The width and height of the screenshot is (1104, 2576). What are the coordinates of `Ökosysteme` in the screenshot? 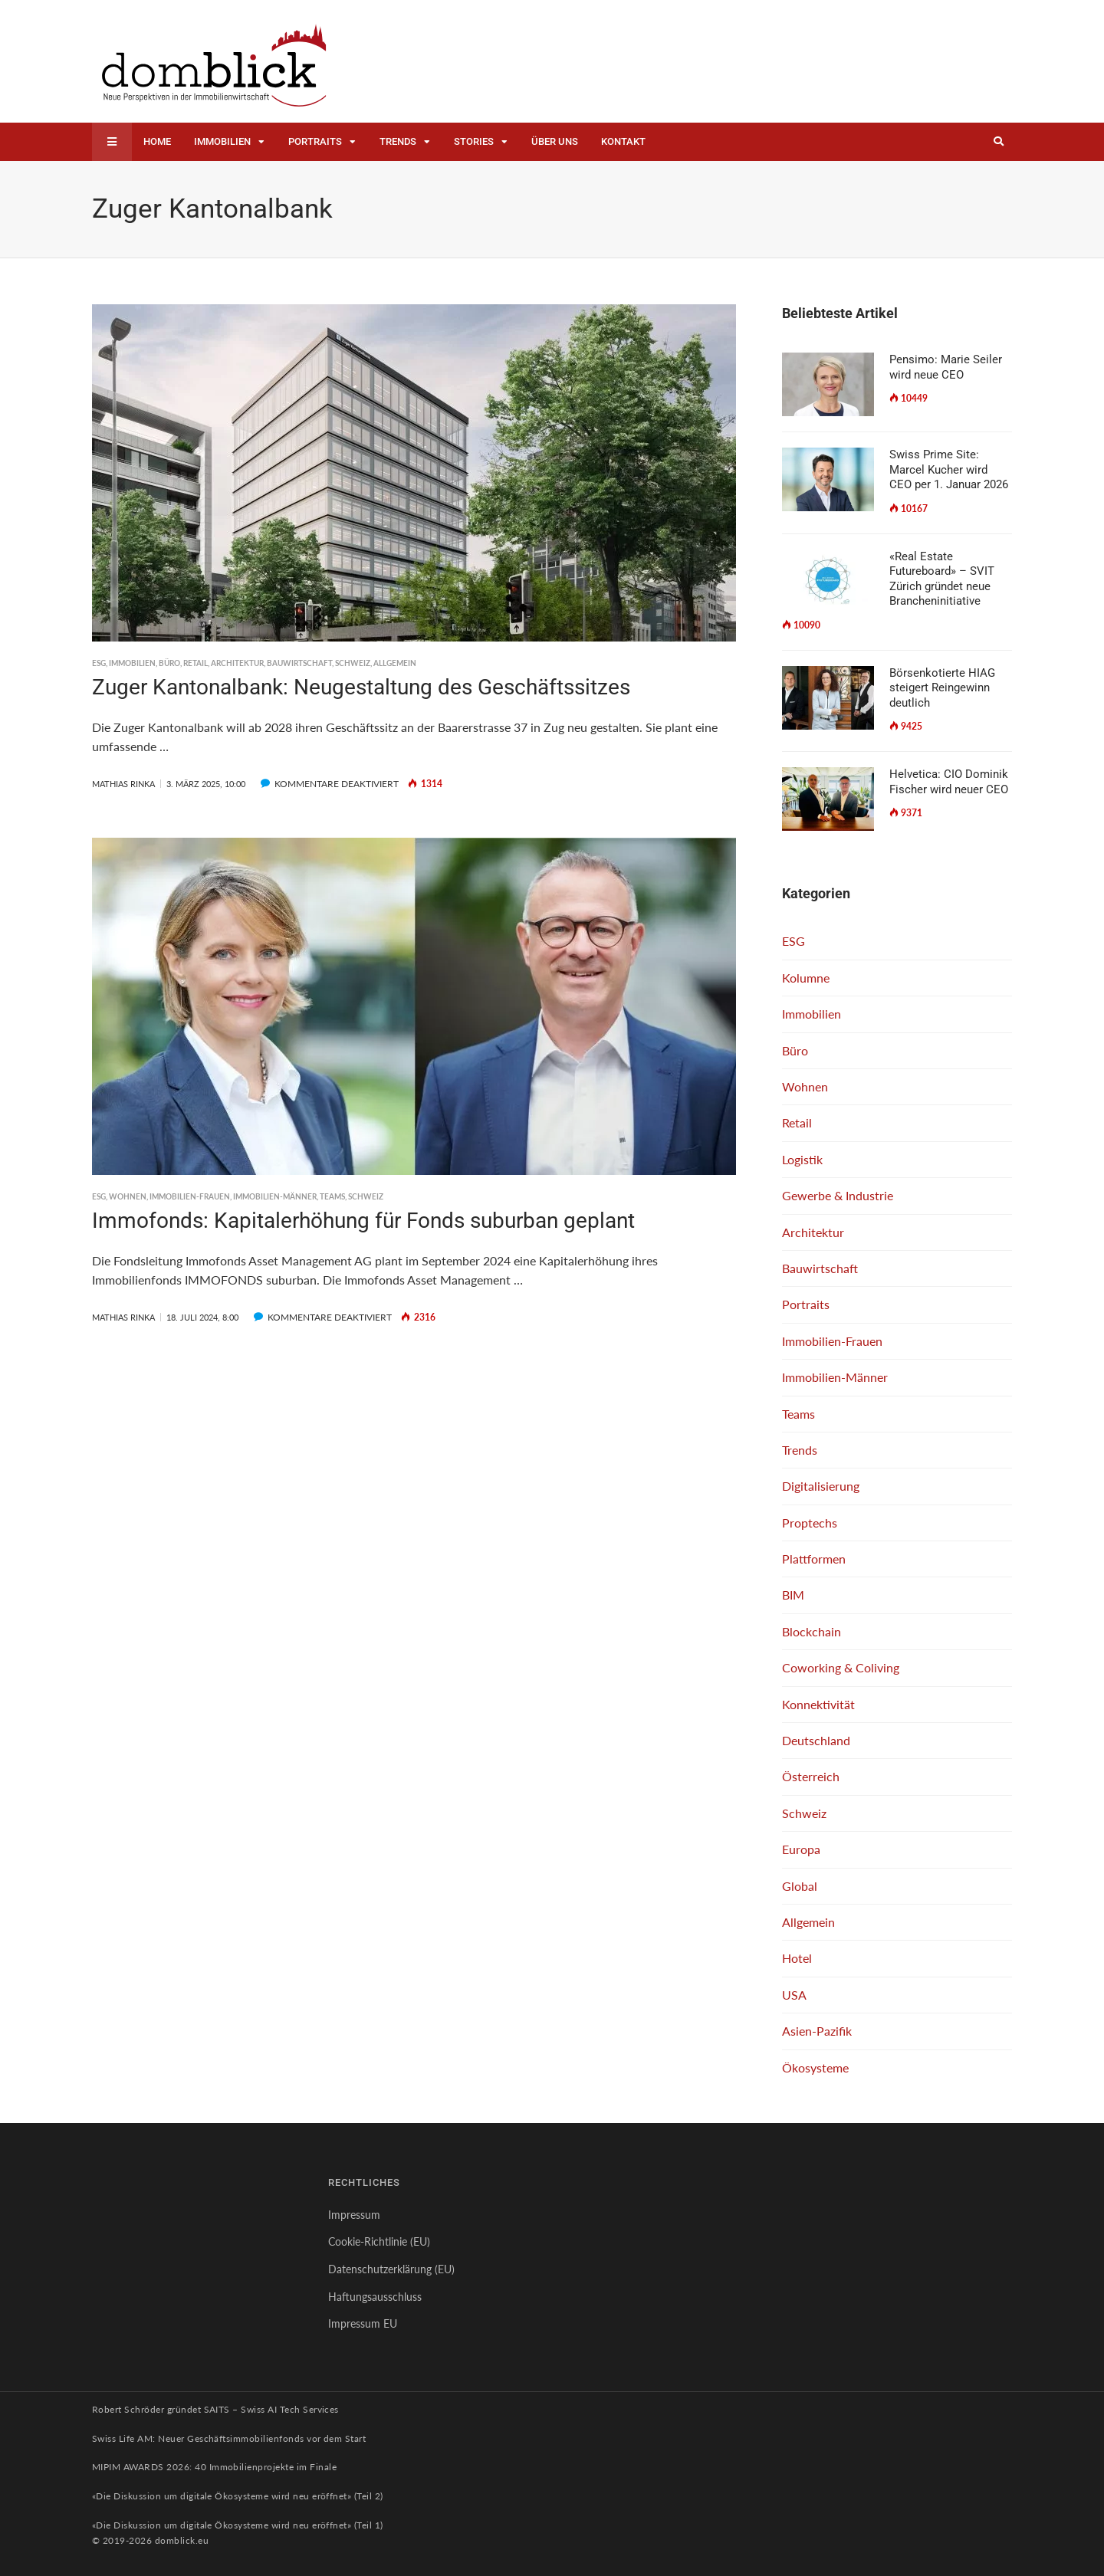 It's located at (815, 2067).